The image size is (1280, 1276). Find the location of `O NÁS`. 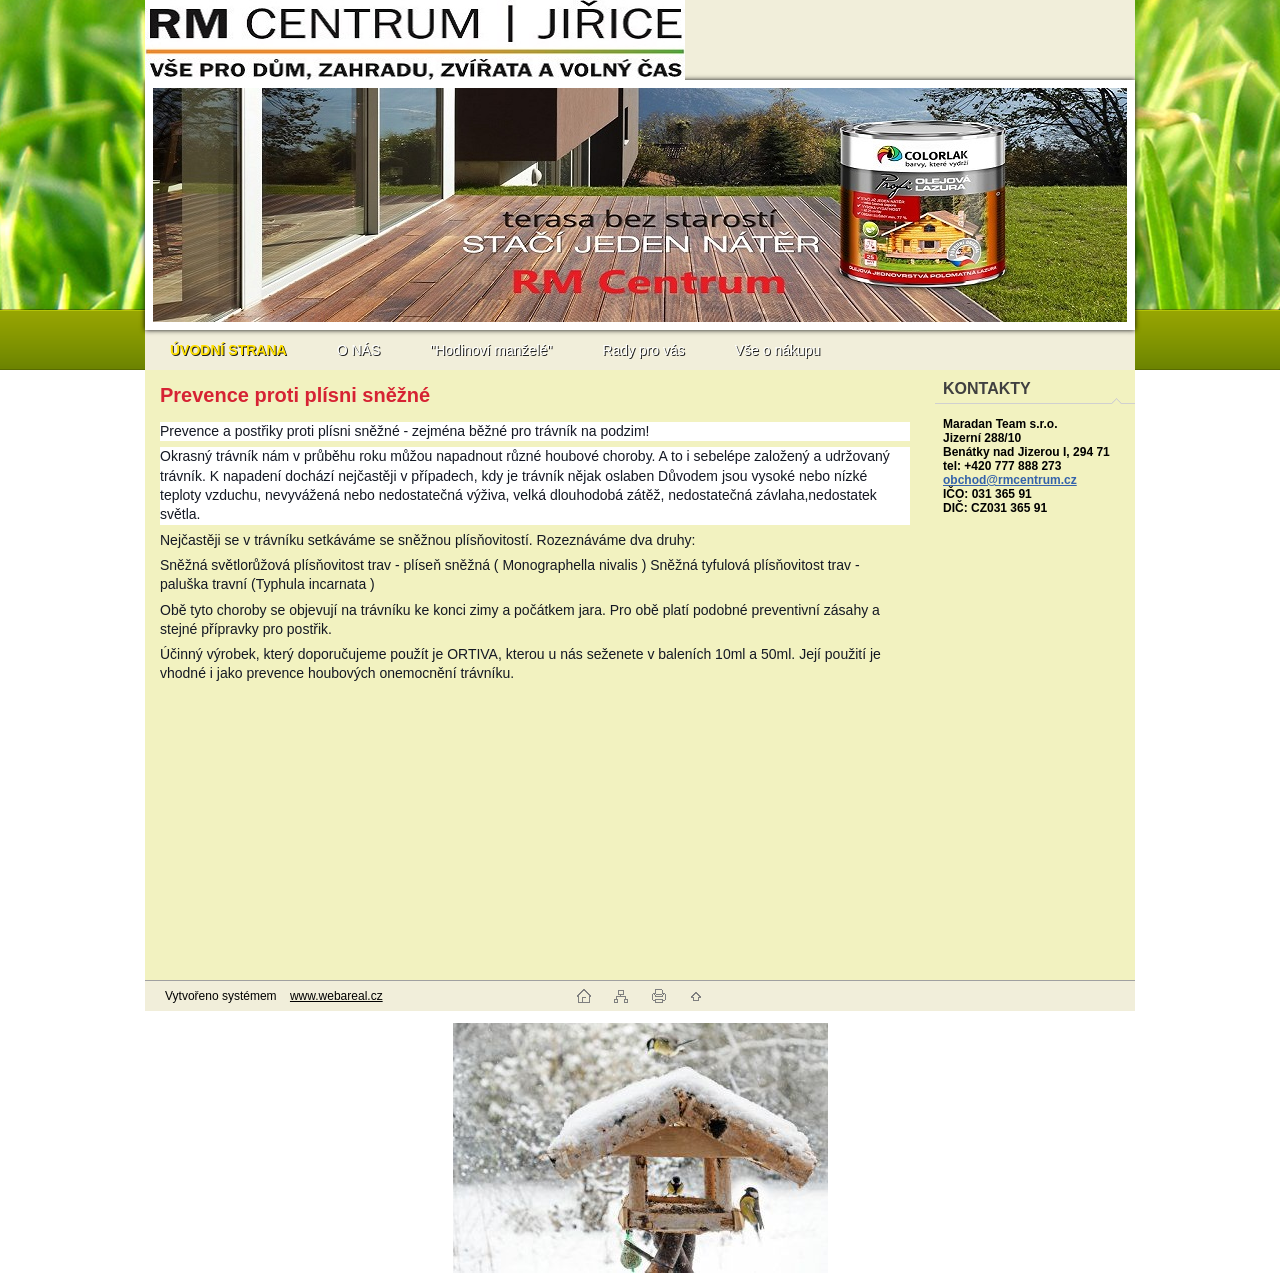

O NÁS is located at coordinates (359, 350).